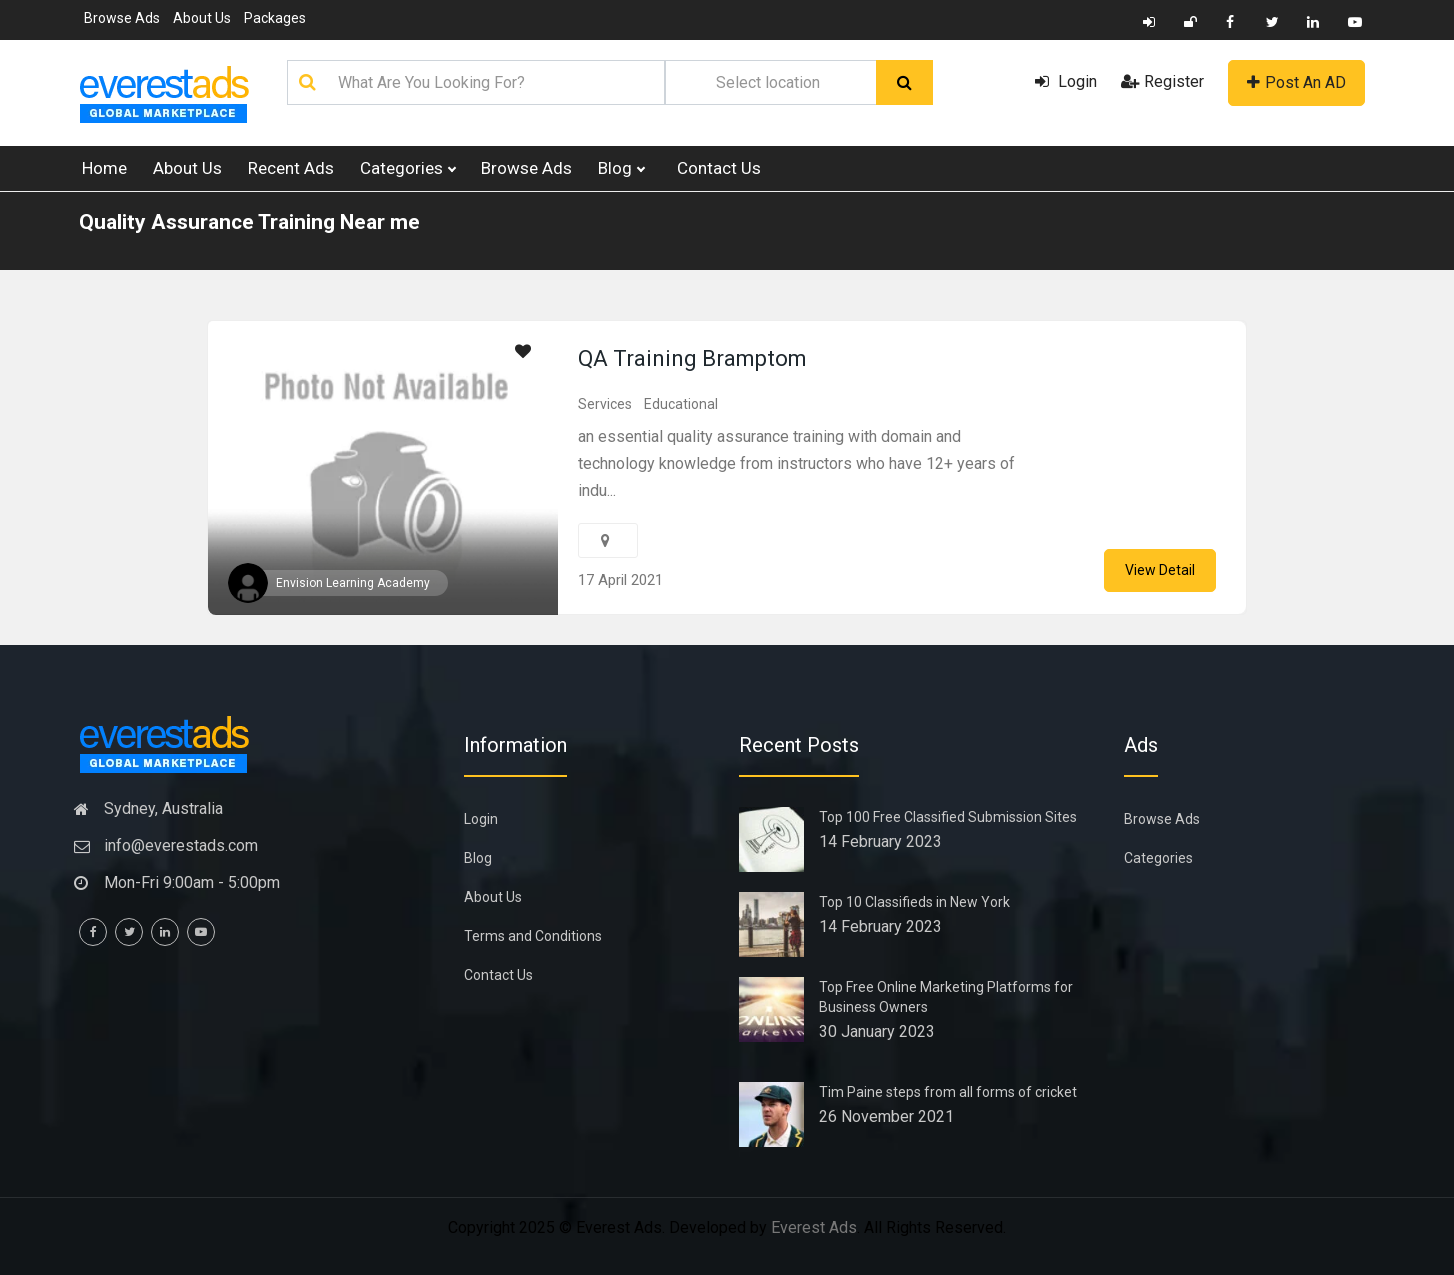  What do you see at coordinates (202, 18) in the screenshot?
I see `About Us` at bounding box center [202, 18].